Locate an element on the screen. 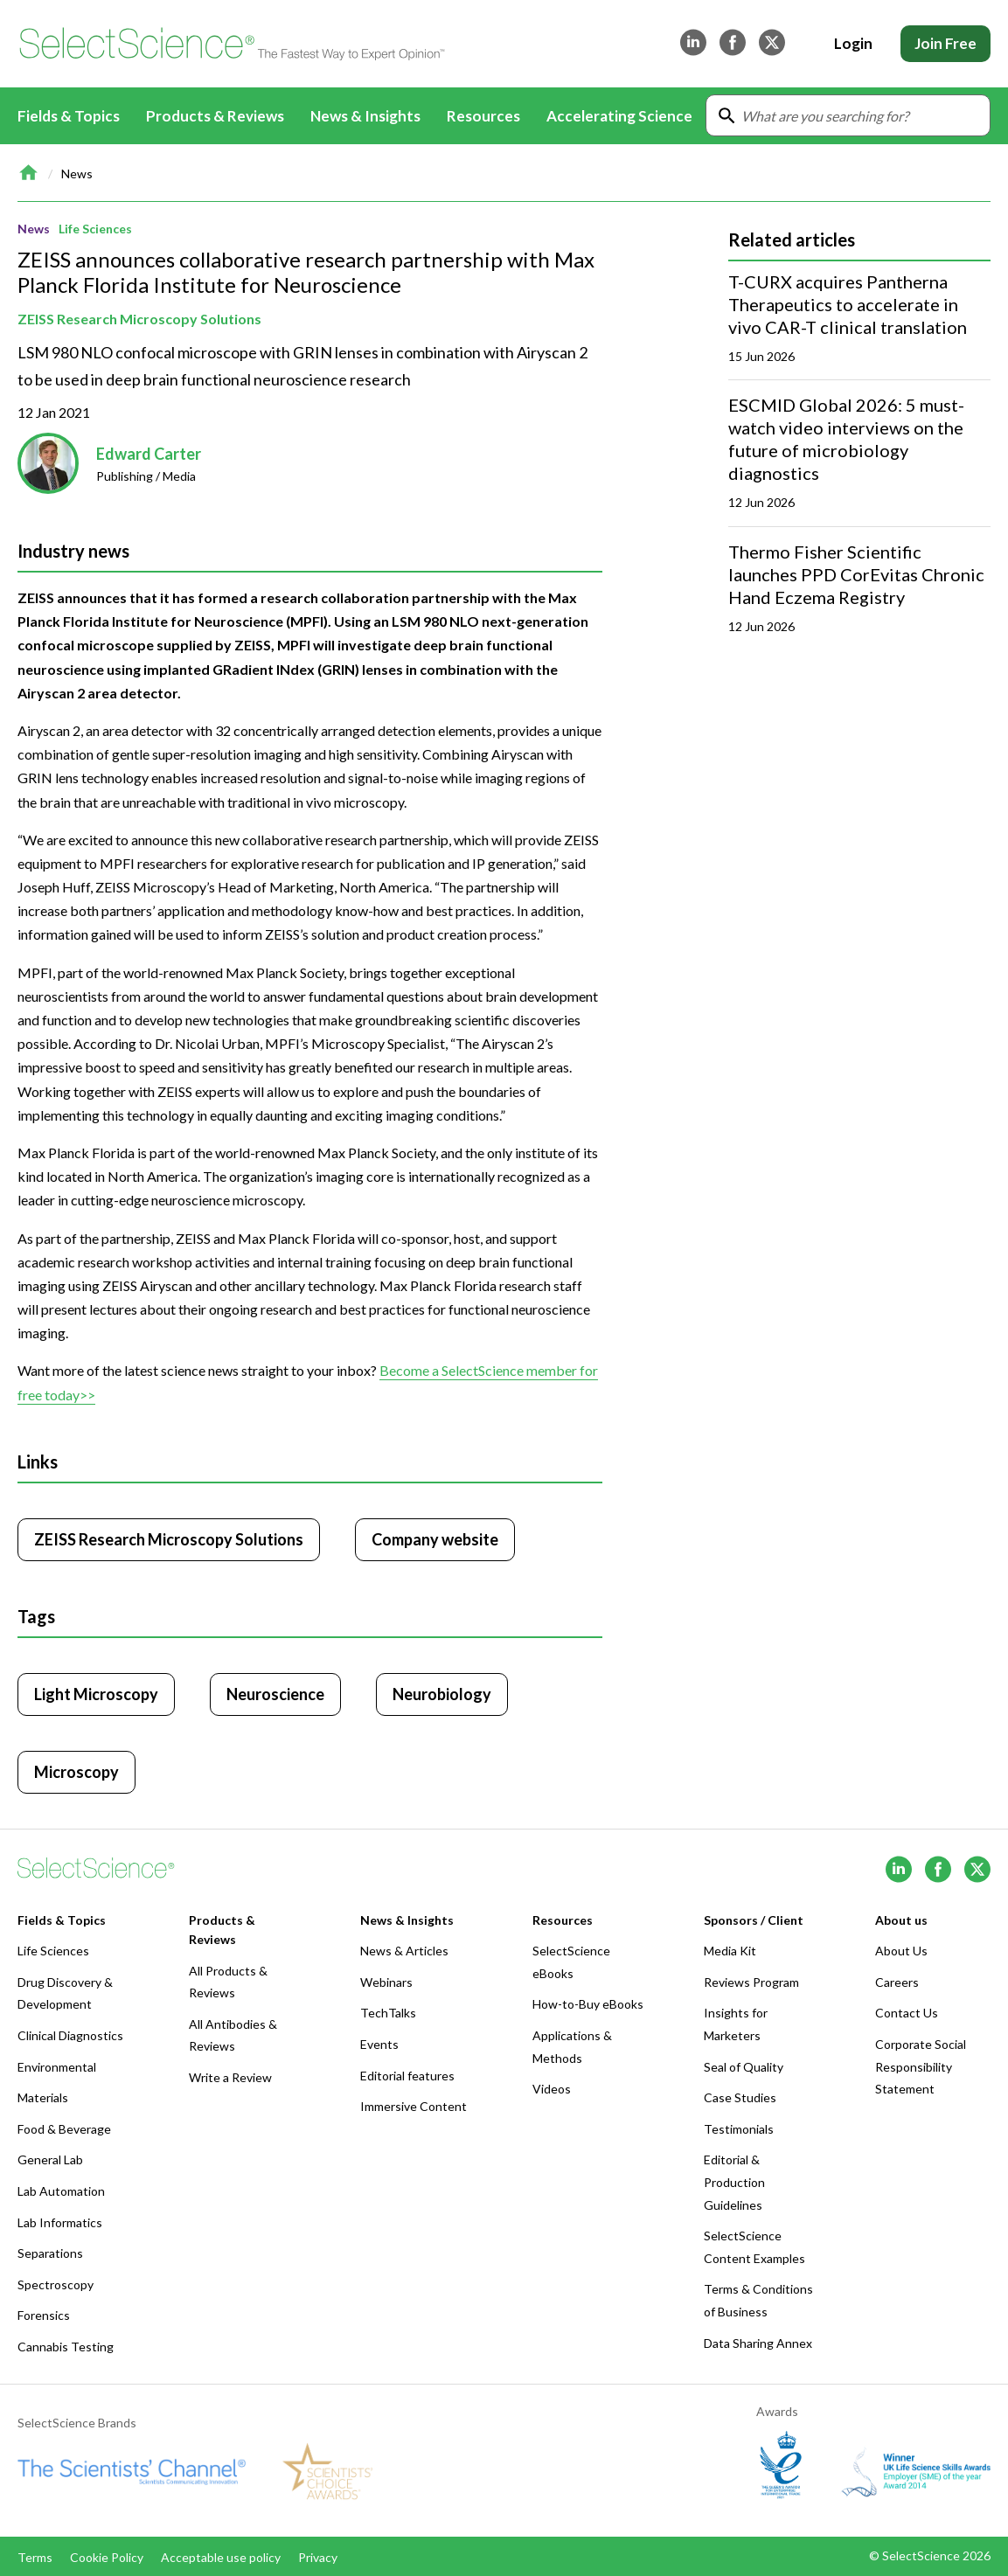 The height and width of the screenshot is (2576, 1008). Media Kit is located at coordinates (730, 1950).